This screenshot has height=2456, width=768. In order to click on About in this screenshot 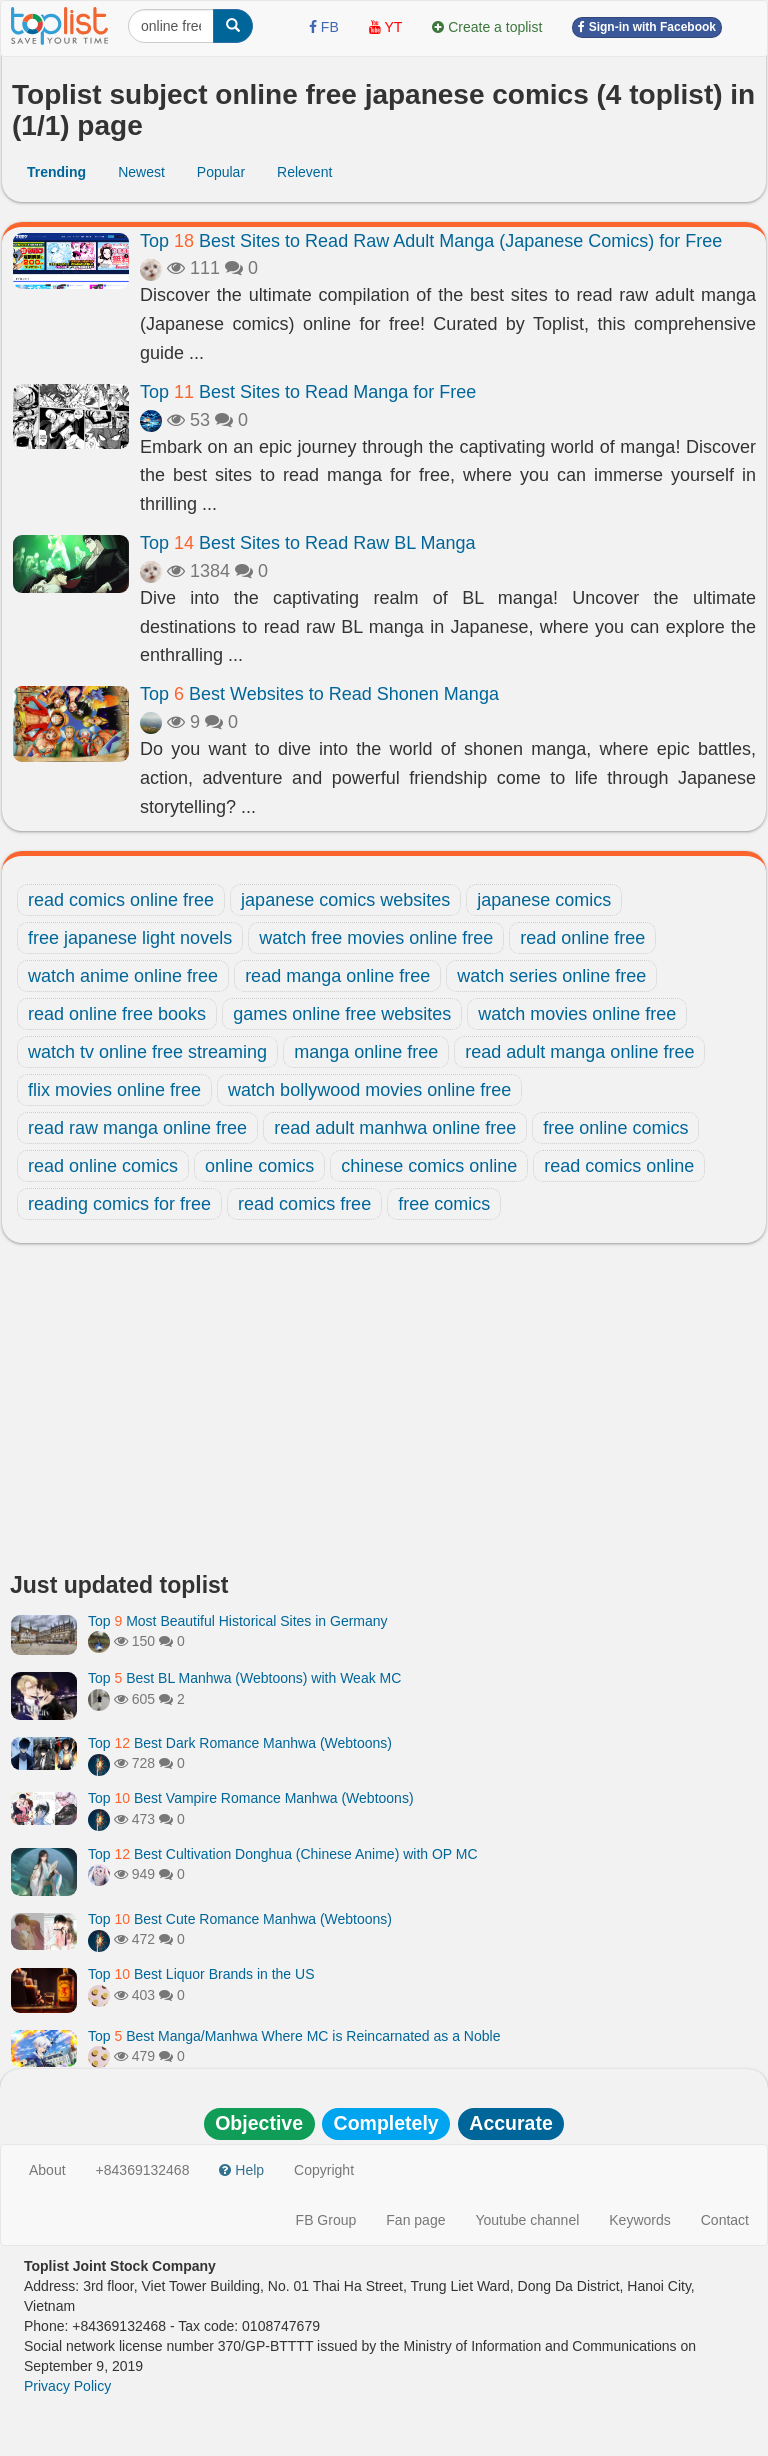, I will do `click(47, 2170)`.